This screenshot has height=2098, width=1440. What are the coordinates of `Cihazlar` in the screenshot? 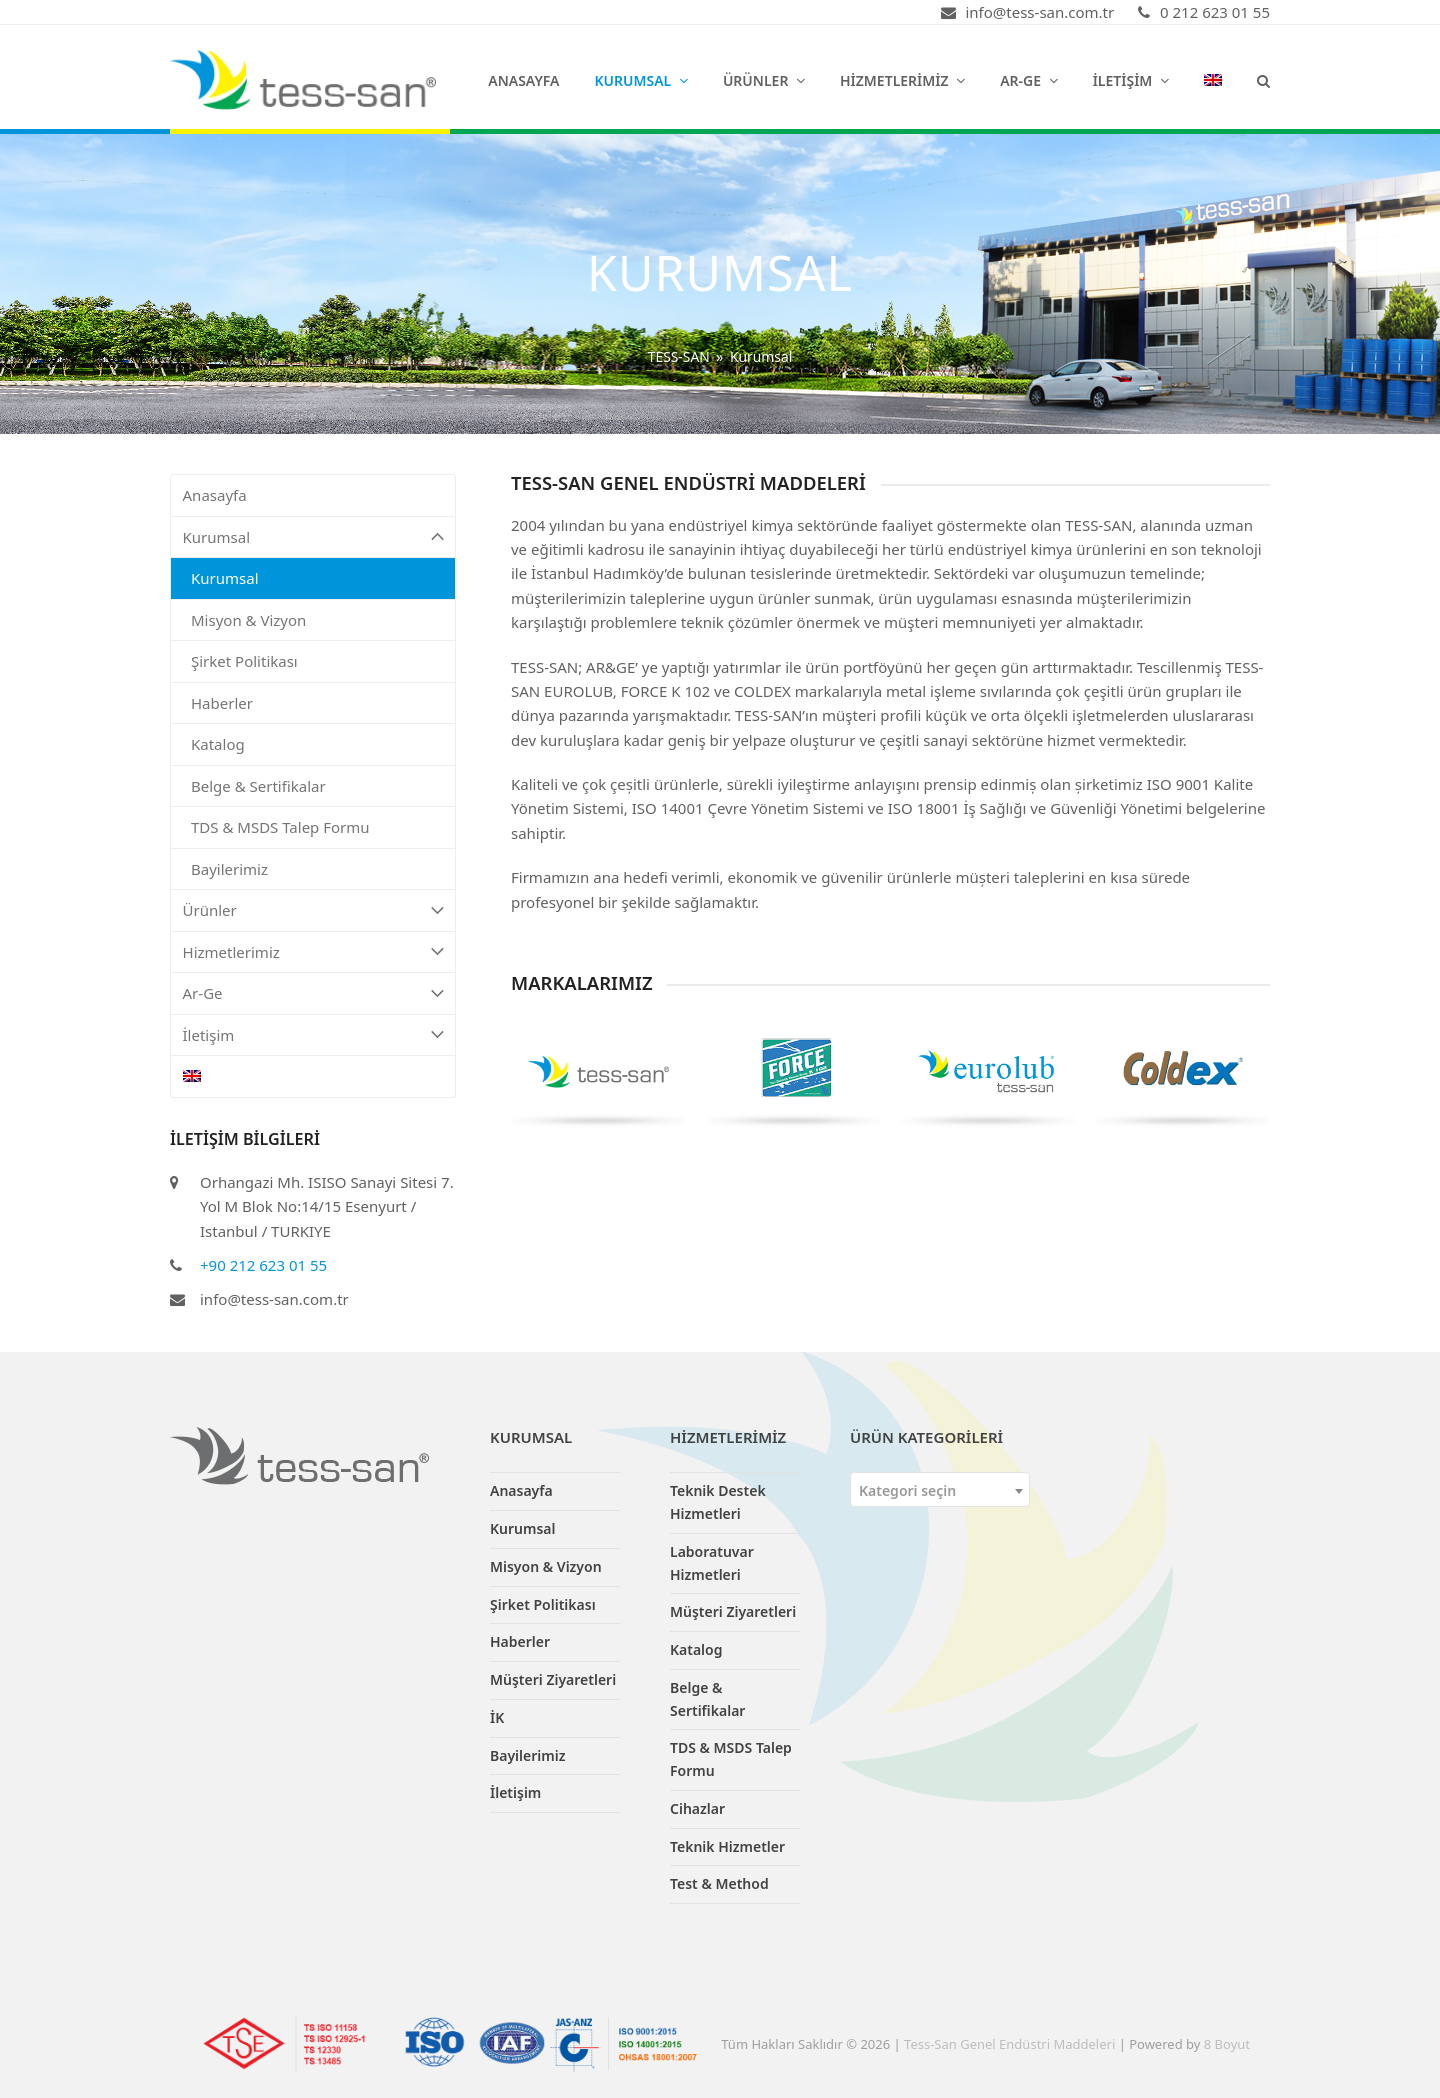 It's located at (697, 1808).